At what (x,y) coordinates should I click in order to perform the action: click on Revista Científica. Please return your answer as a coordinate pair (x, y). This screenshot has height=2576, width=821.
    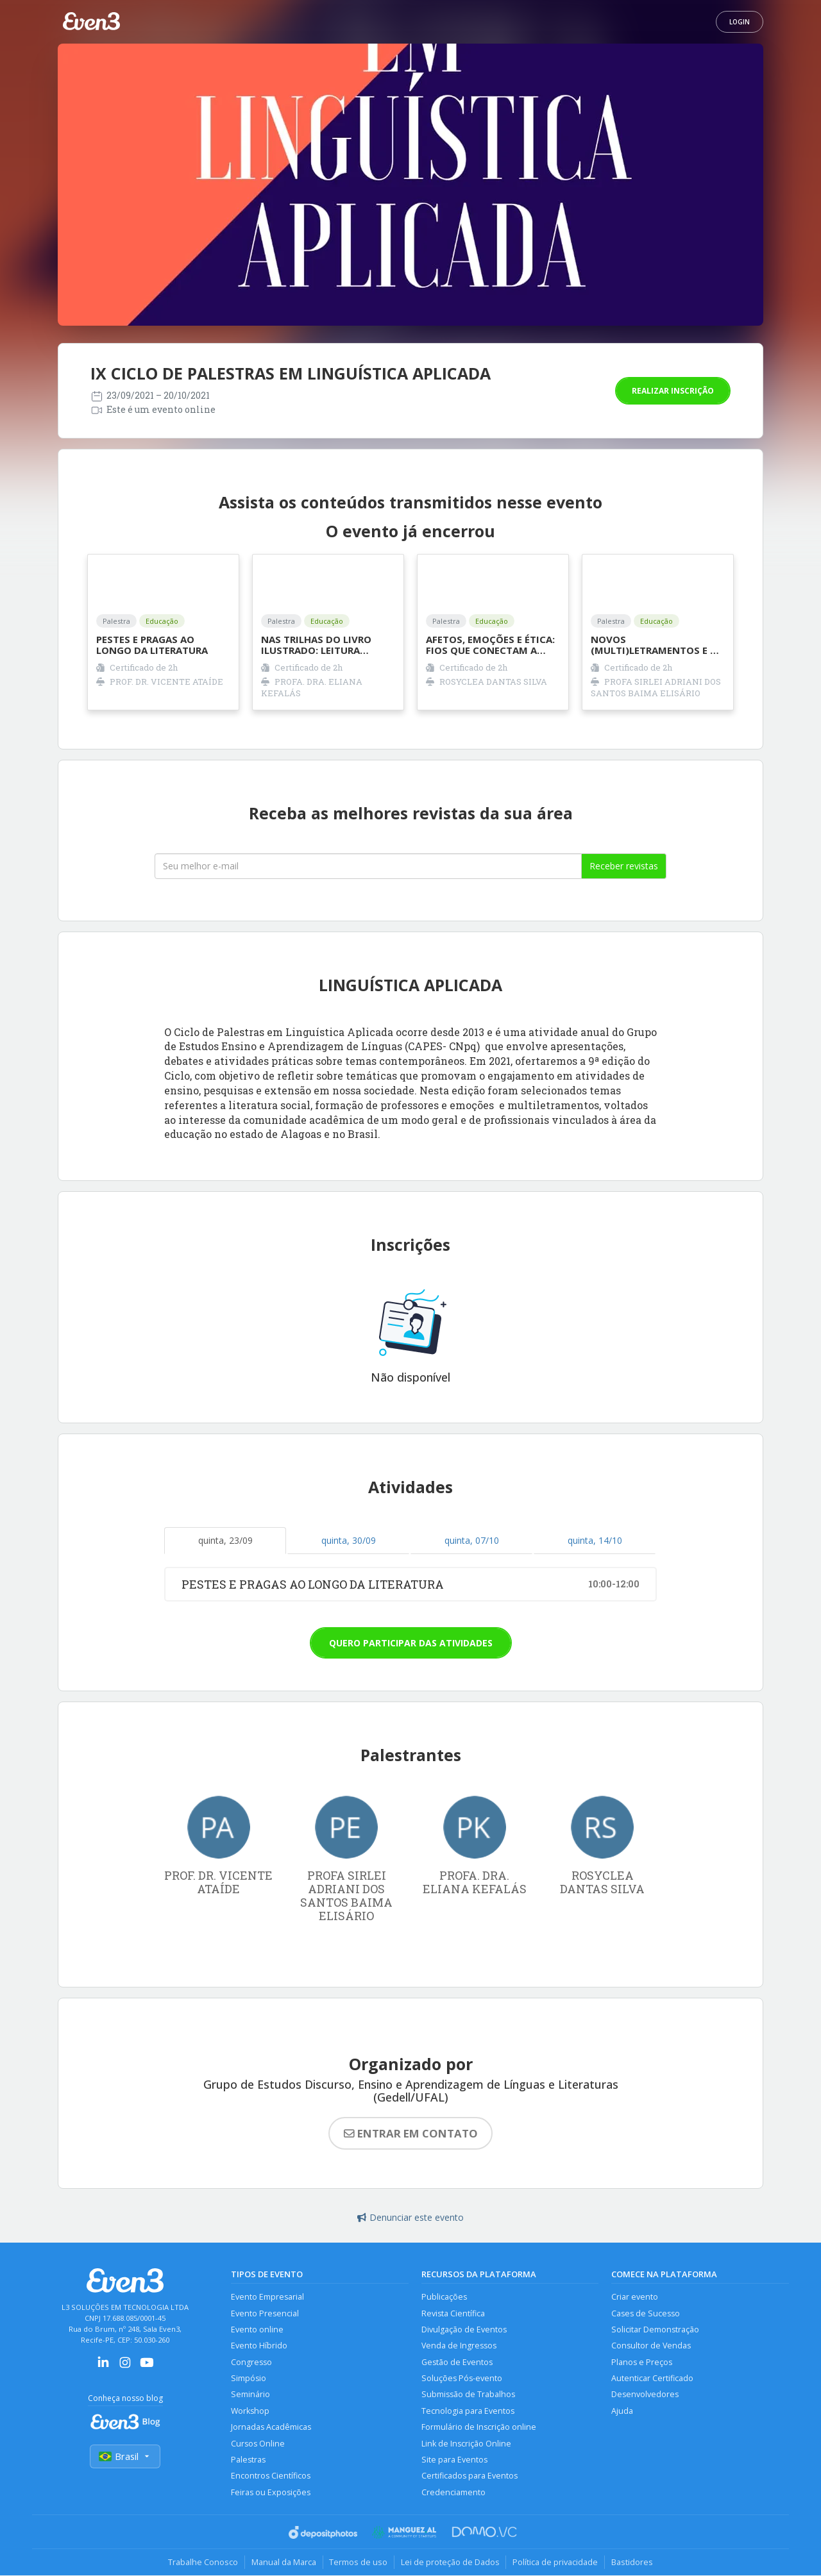
    Looking at the image, I should click on (453, 2313).